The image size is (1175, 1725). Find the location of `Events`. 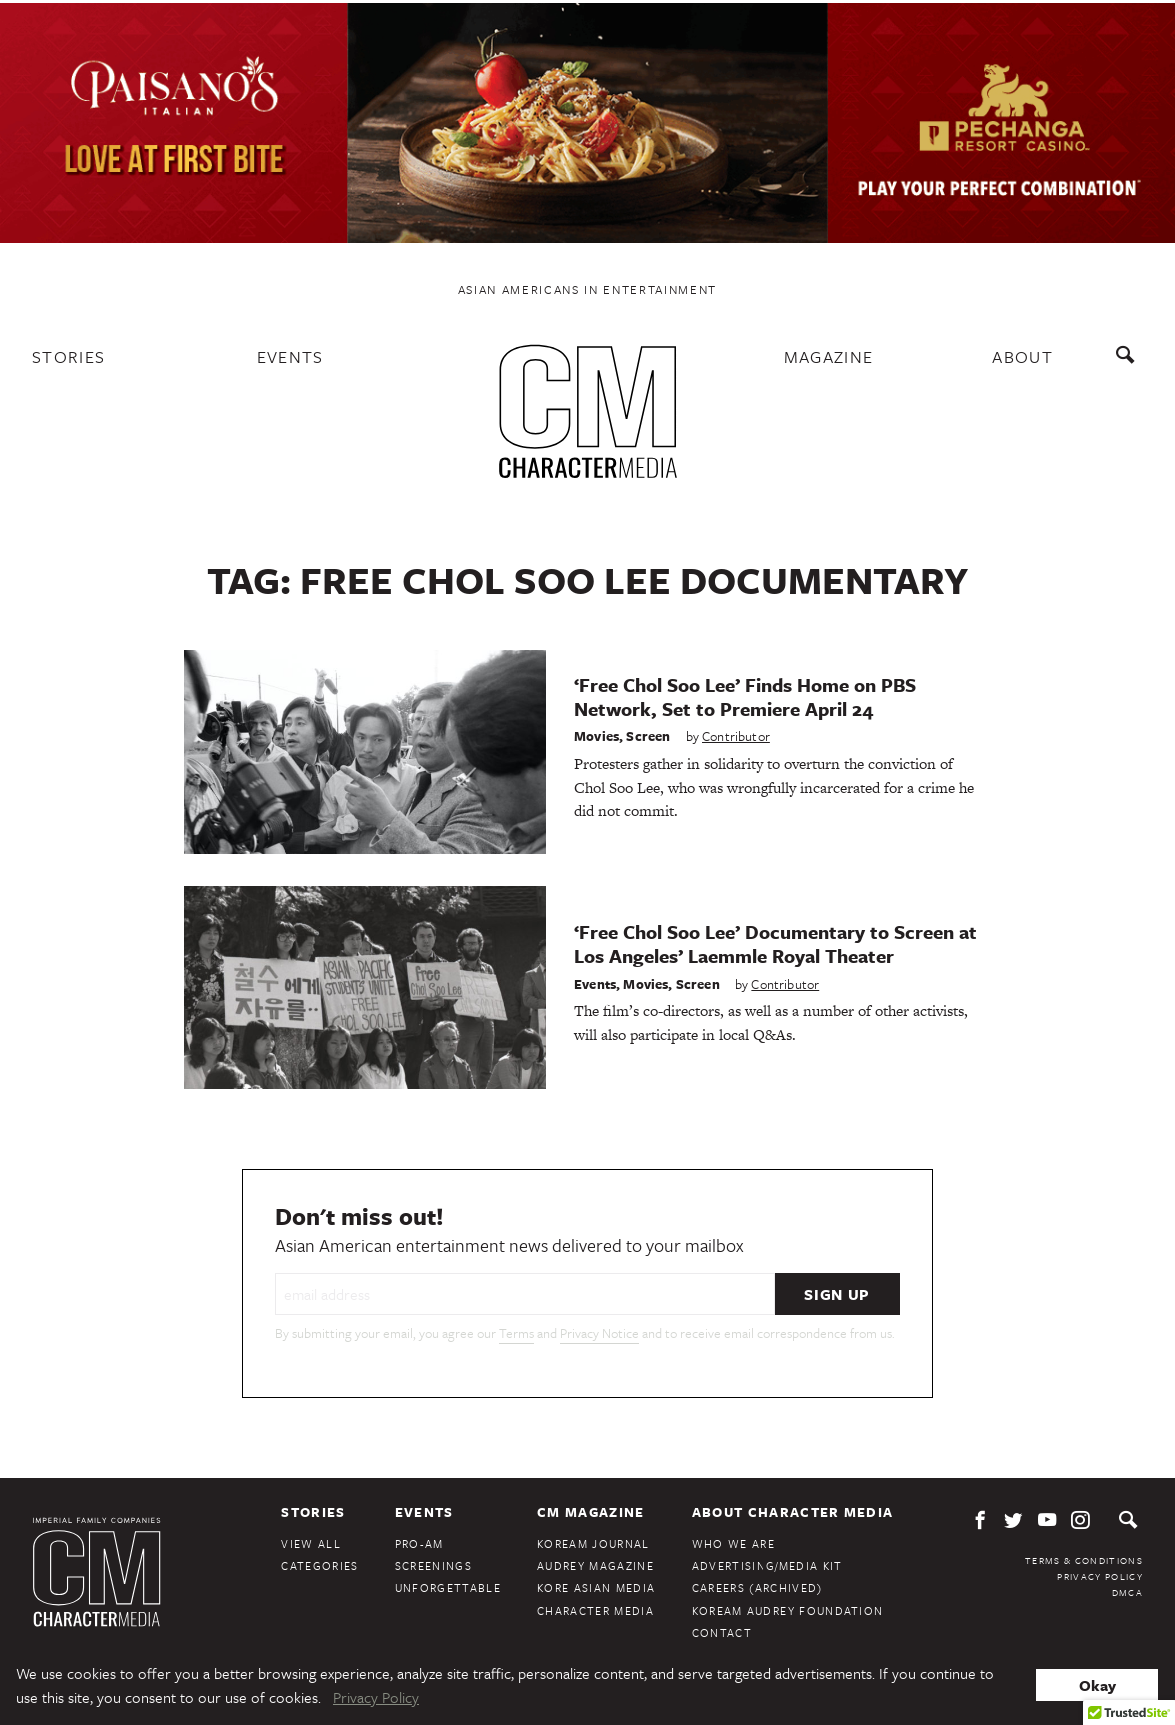

Events is located at coordinates (290, 356).